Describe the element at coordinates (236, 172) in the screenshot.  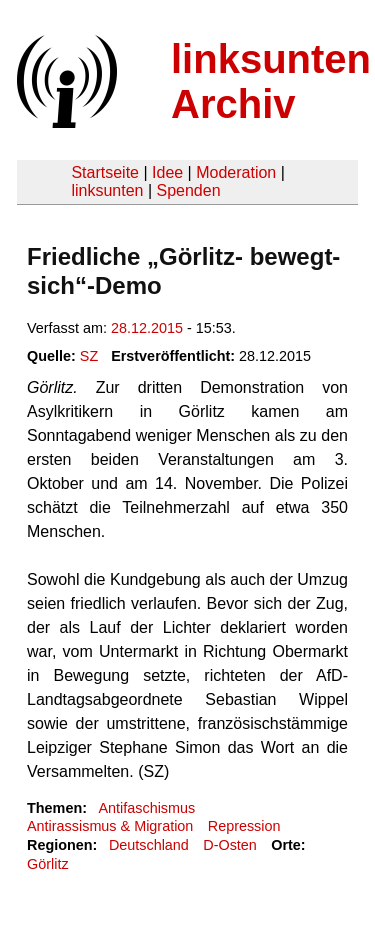
I see `Moderation` at that location.